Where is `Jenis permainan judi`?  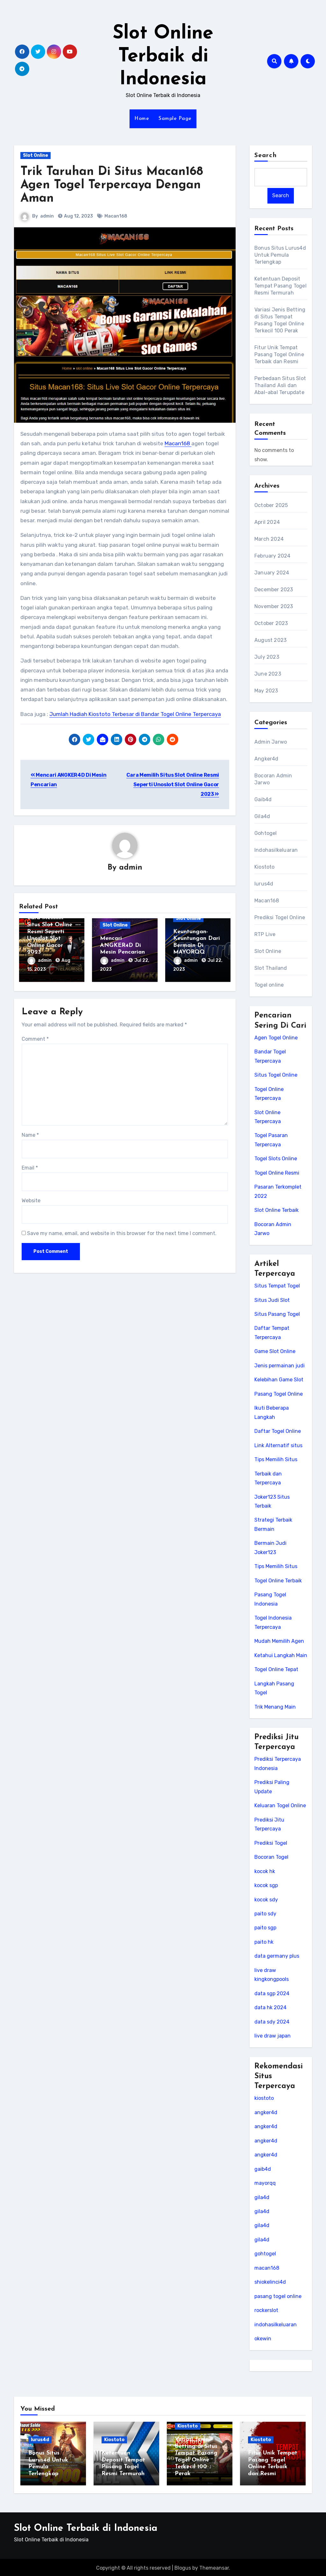
Jenis permainan judi is located at coordinates (279, 1366).